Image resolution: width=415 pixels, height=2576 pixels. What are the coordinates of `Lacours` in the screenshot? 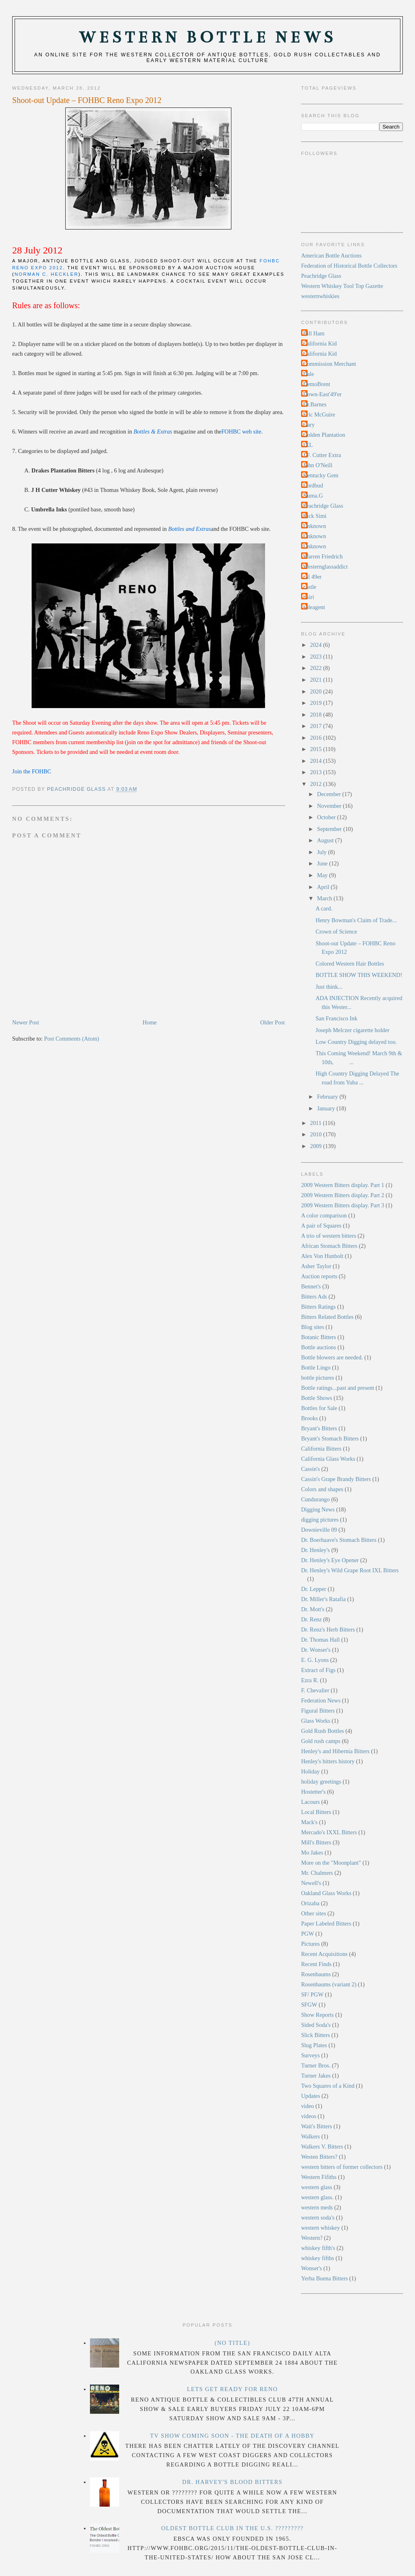 It's located at (310, 1802).